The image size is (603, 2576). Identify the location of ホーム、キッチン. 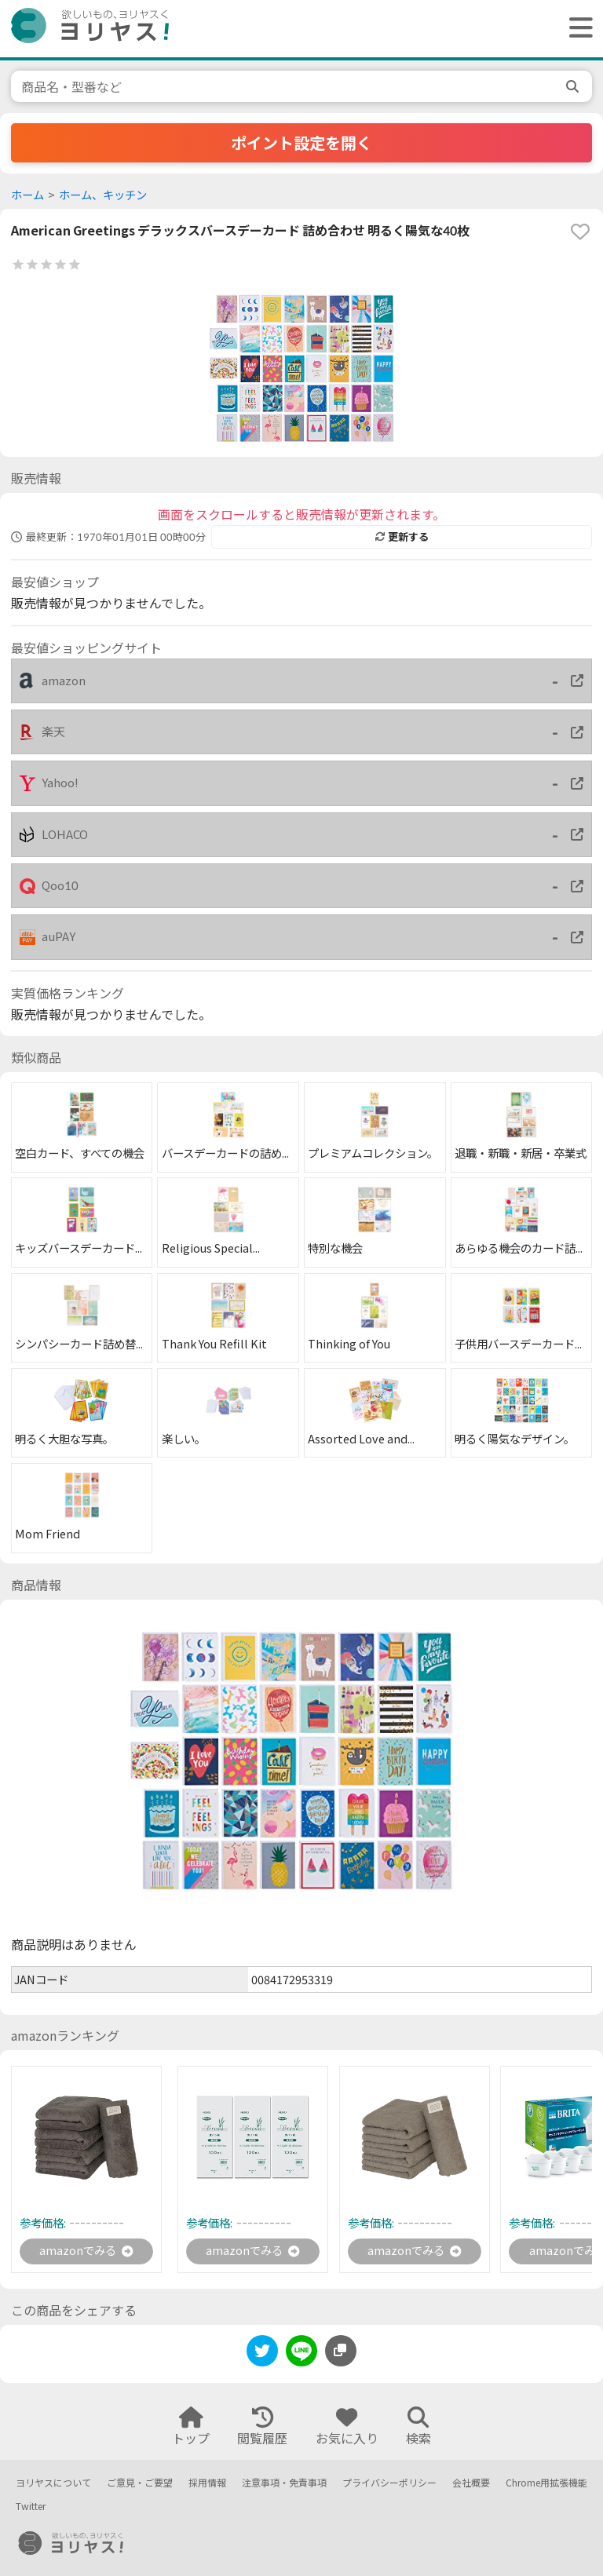
(103, 195).